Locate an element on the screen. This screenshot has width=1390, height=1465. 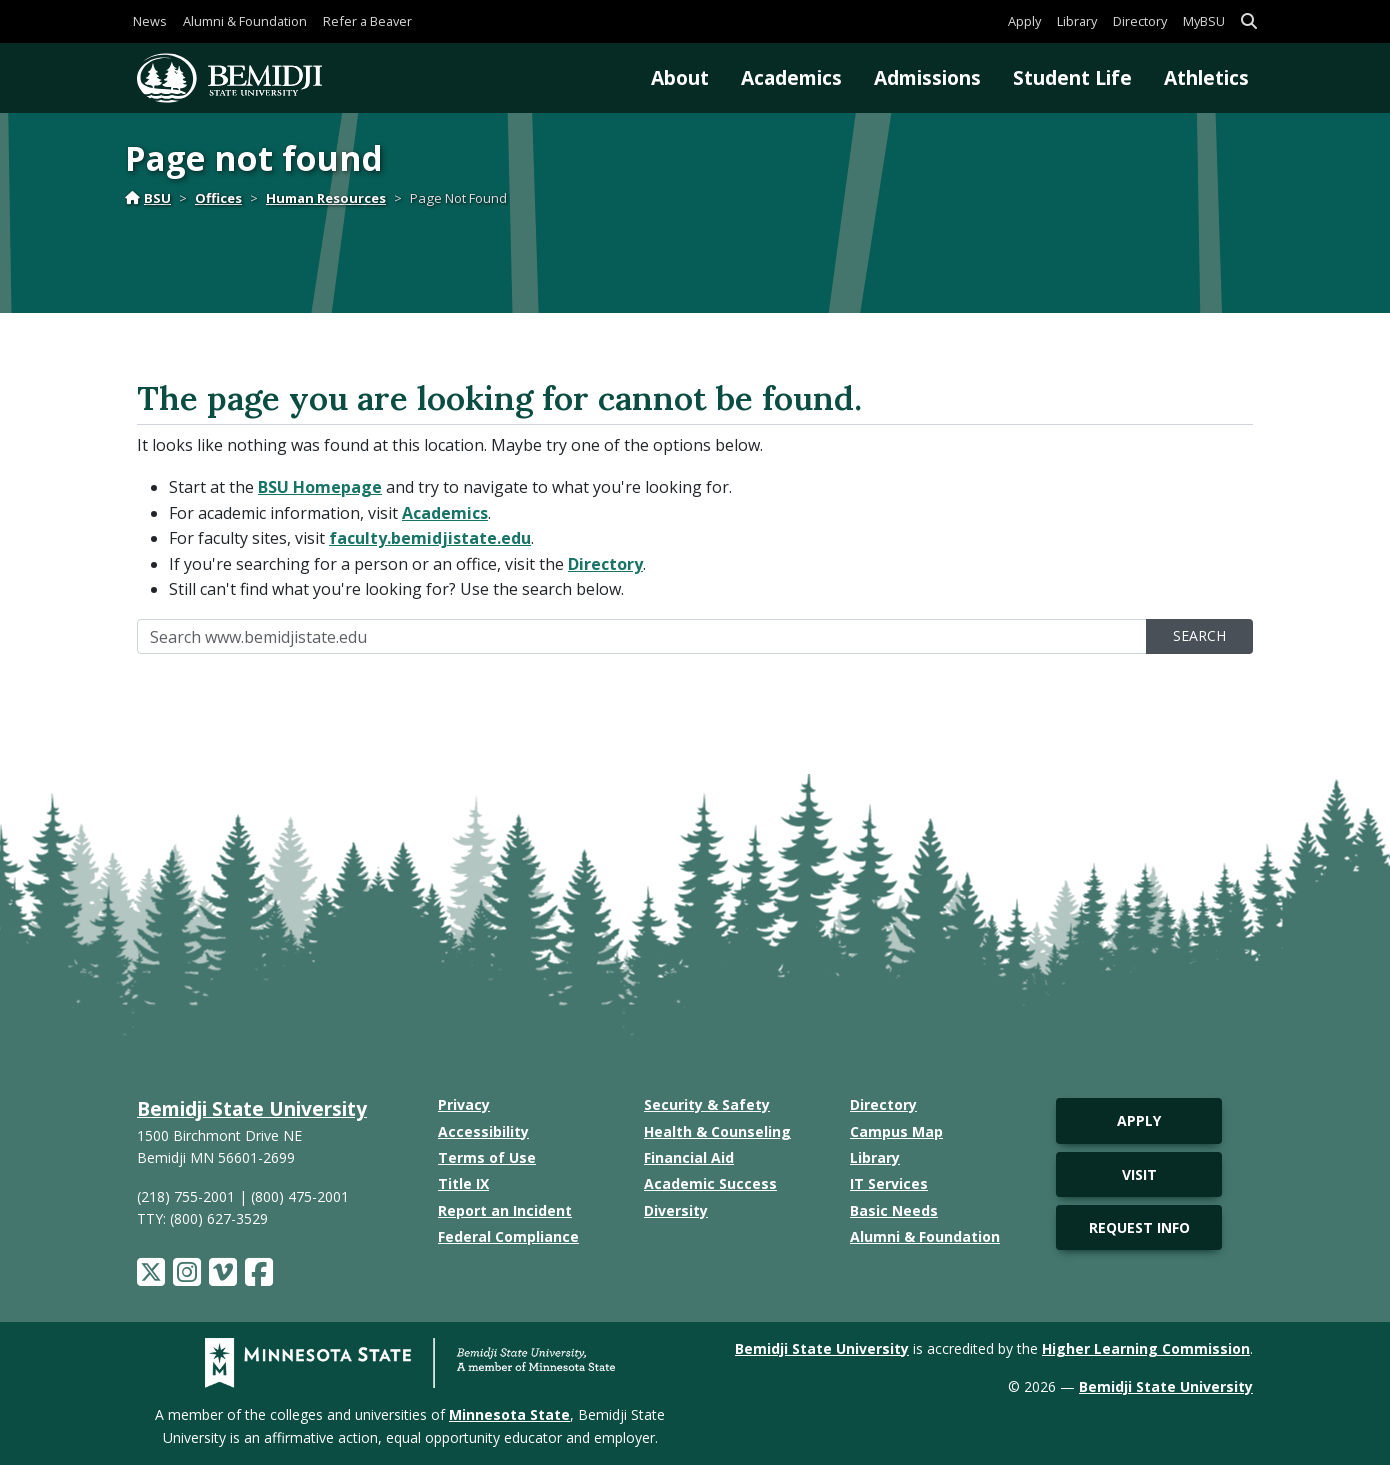
Athletics is located at coordinates (1206, 77).